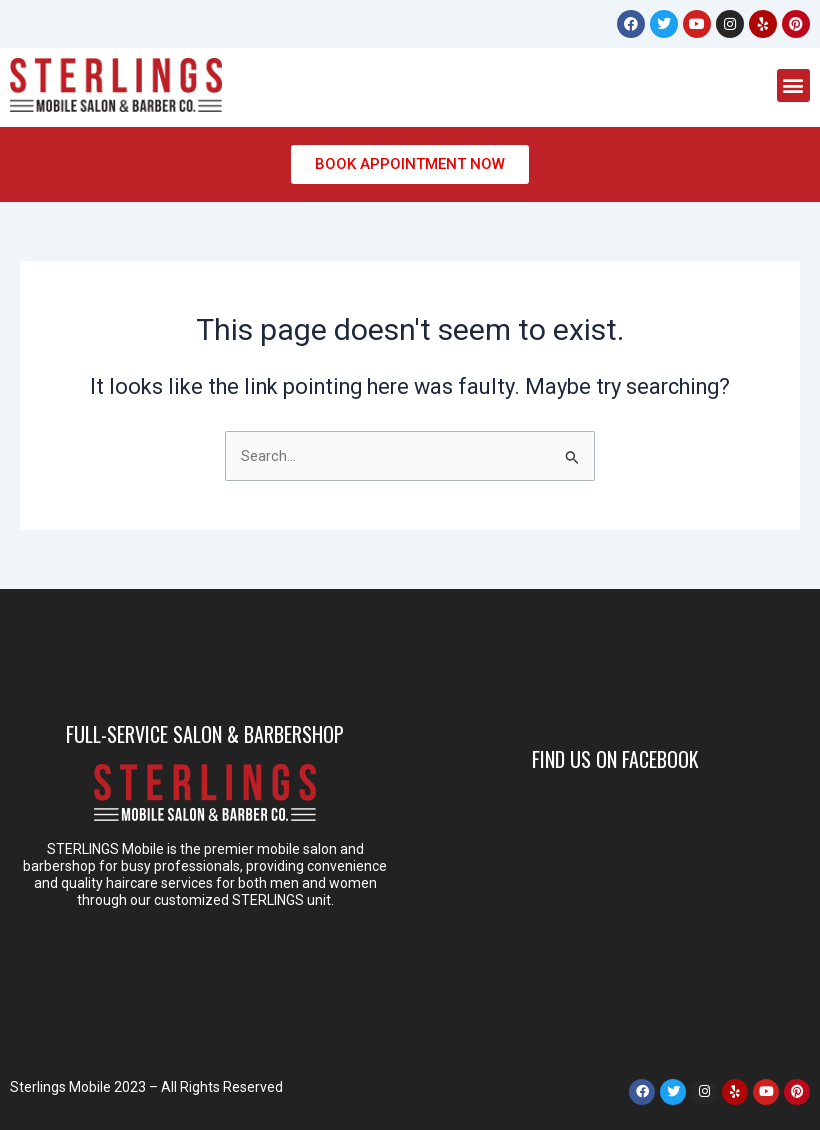 The height and width of the screenshot is (1130, 820). I want to click on [button], so click(793, 85).